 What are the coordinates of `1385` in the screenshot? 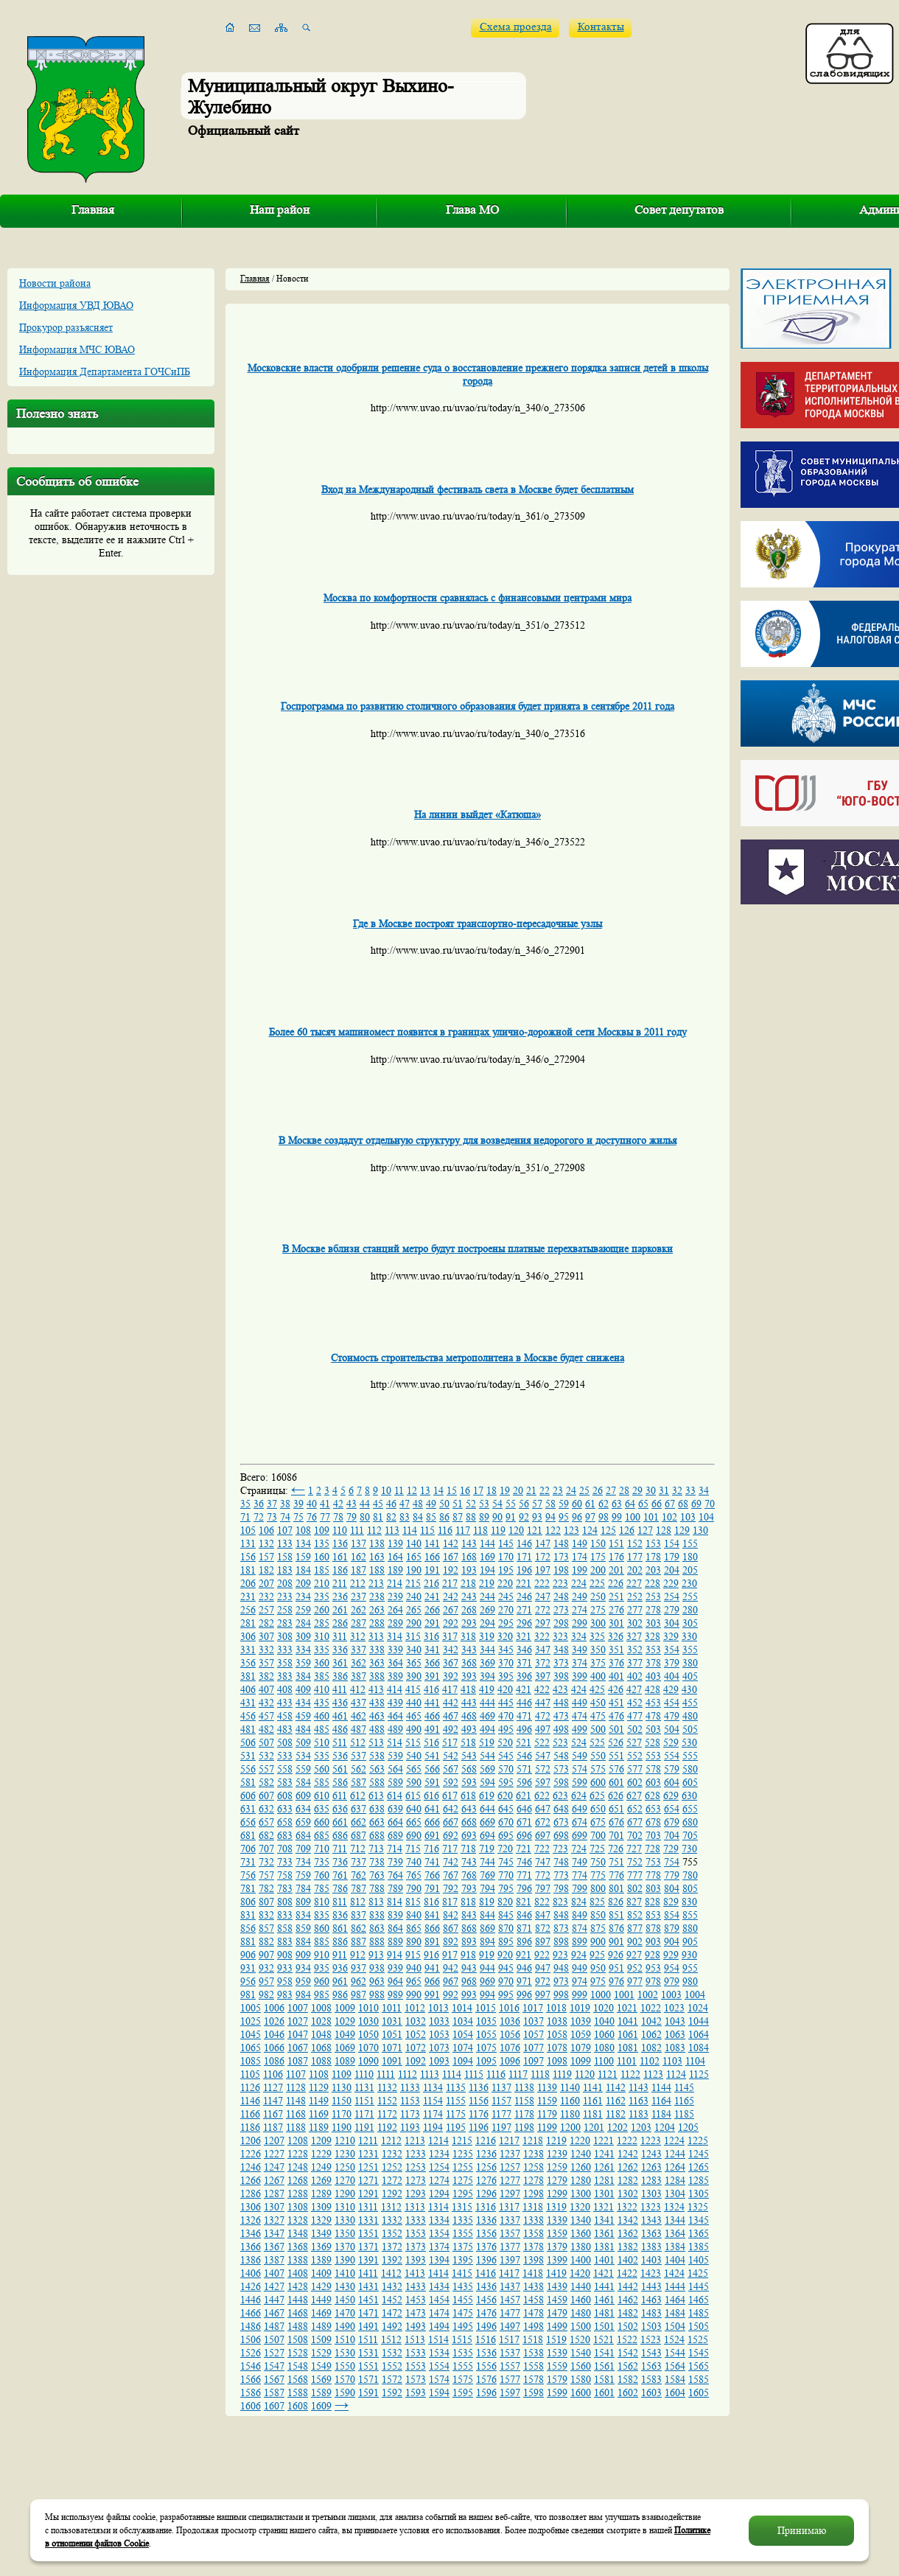 It's located at (698, 2246).